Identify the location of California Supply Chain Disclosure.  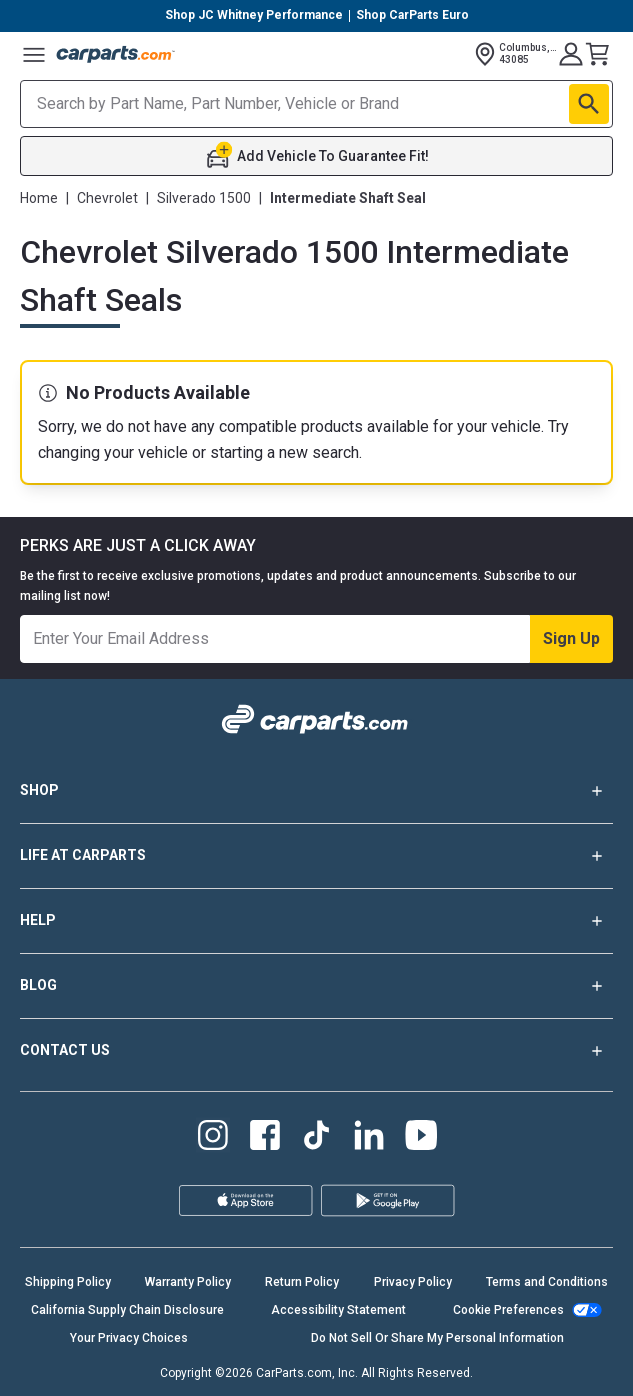
(127, 1310).